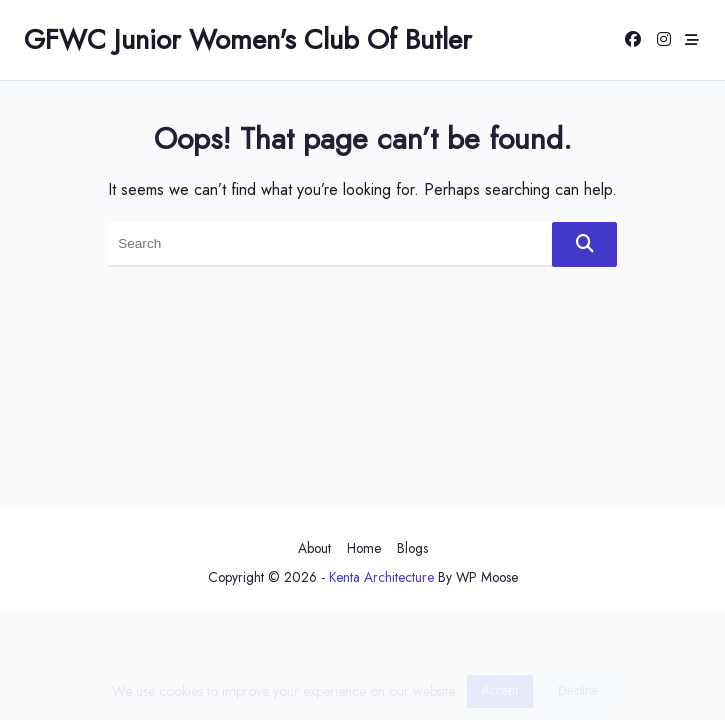  I want to click on Home, so click(364, 548).